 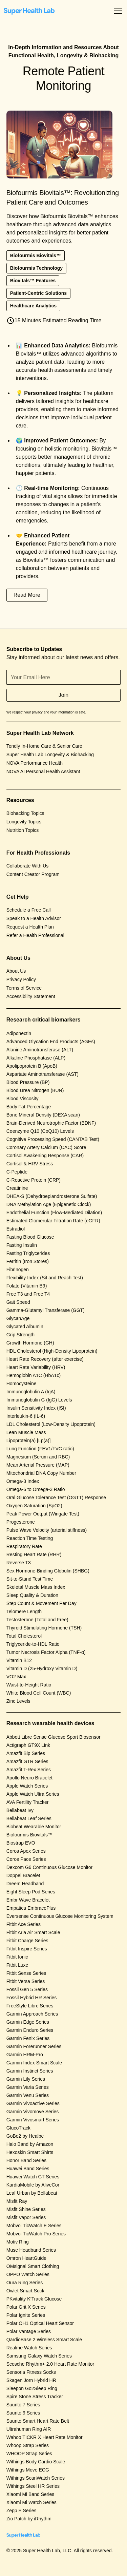 I want to click on Reaction Time Testing, so click(x=29, y=1538).